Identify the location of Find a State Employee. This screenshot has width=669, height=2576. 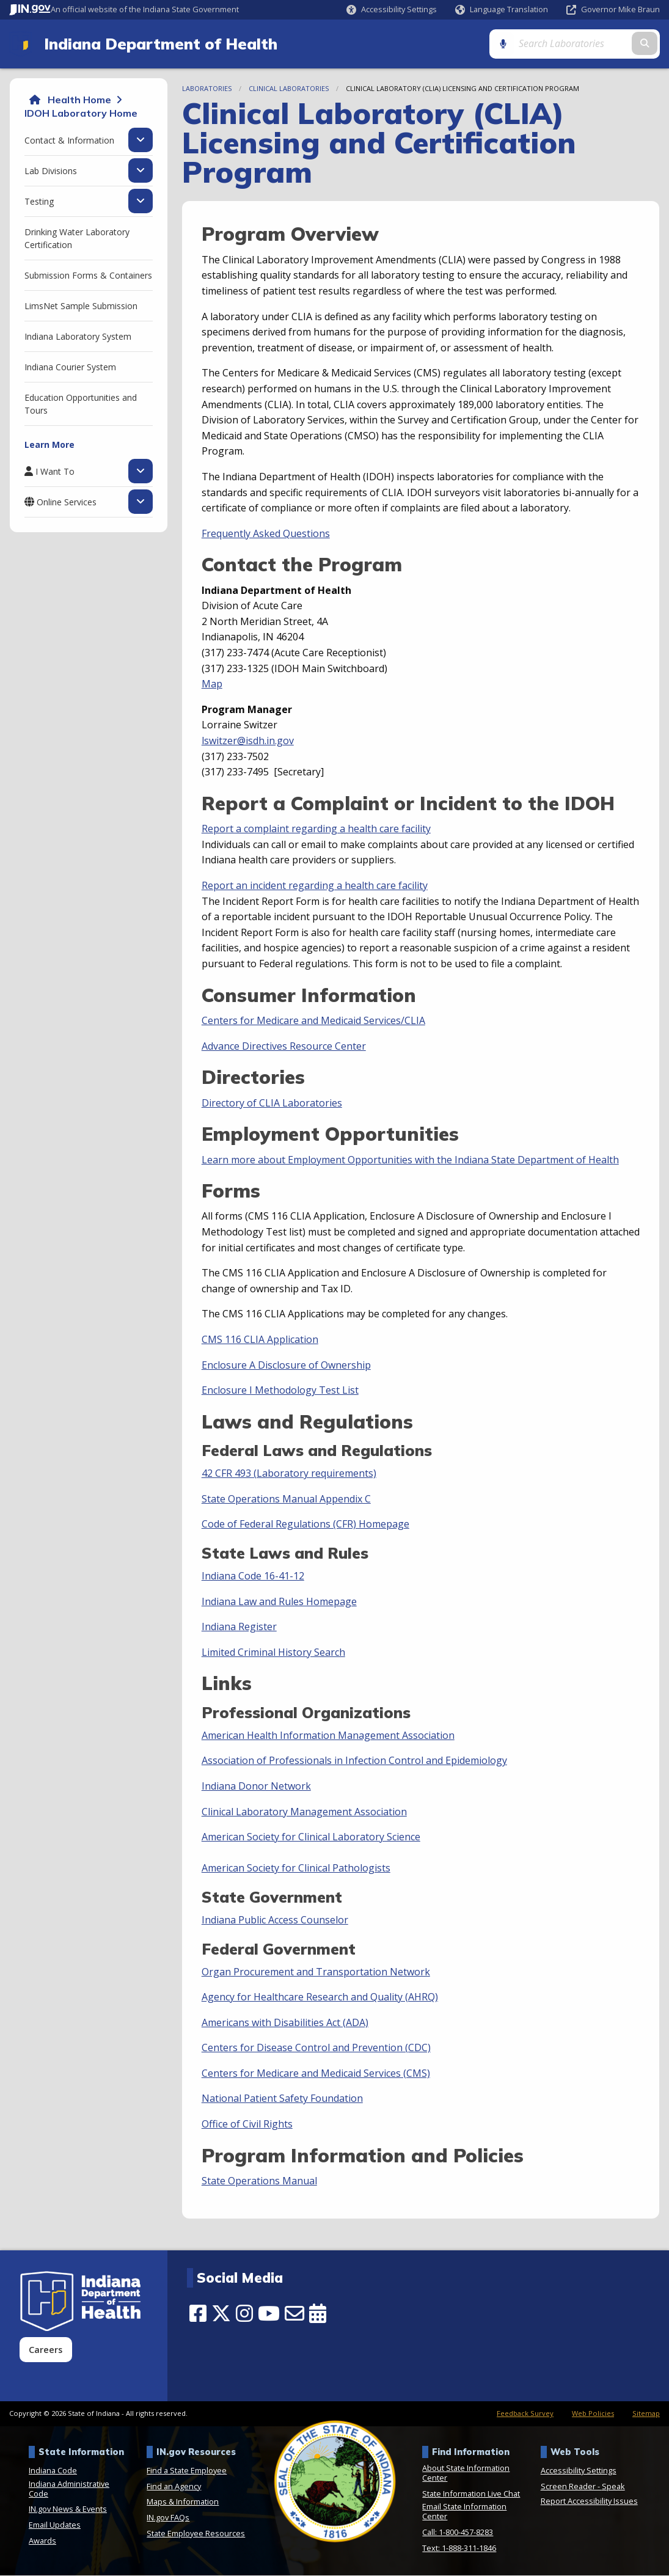
(187, 2471).